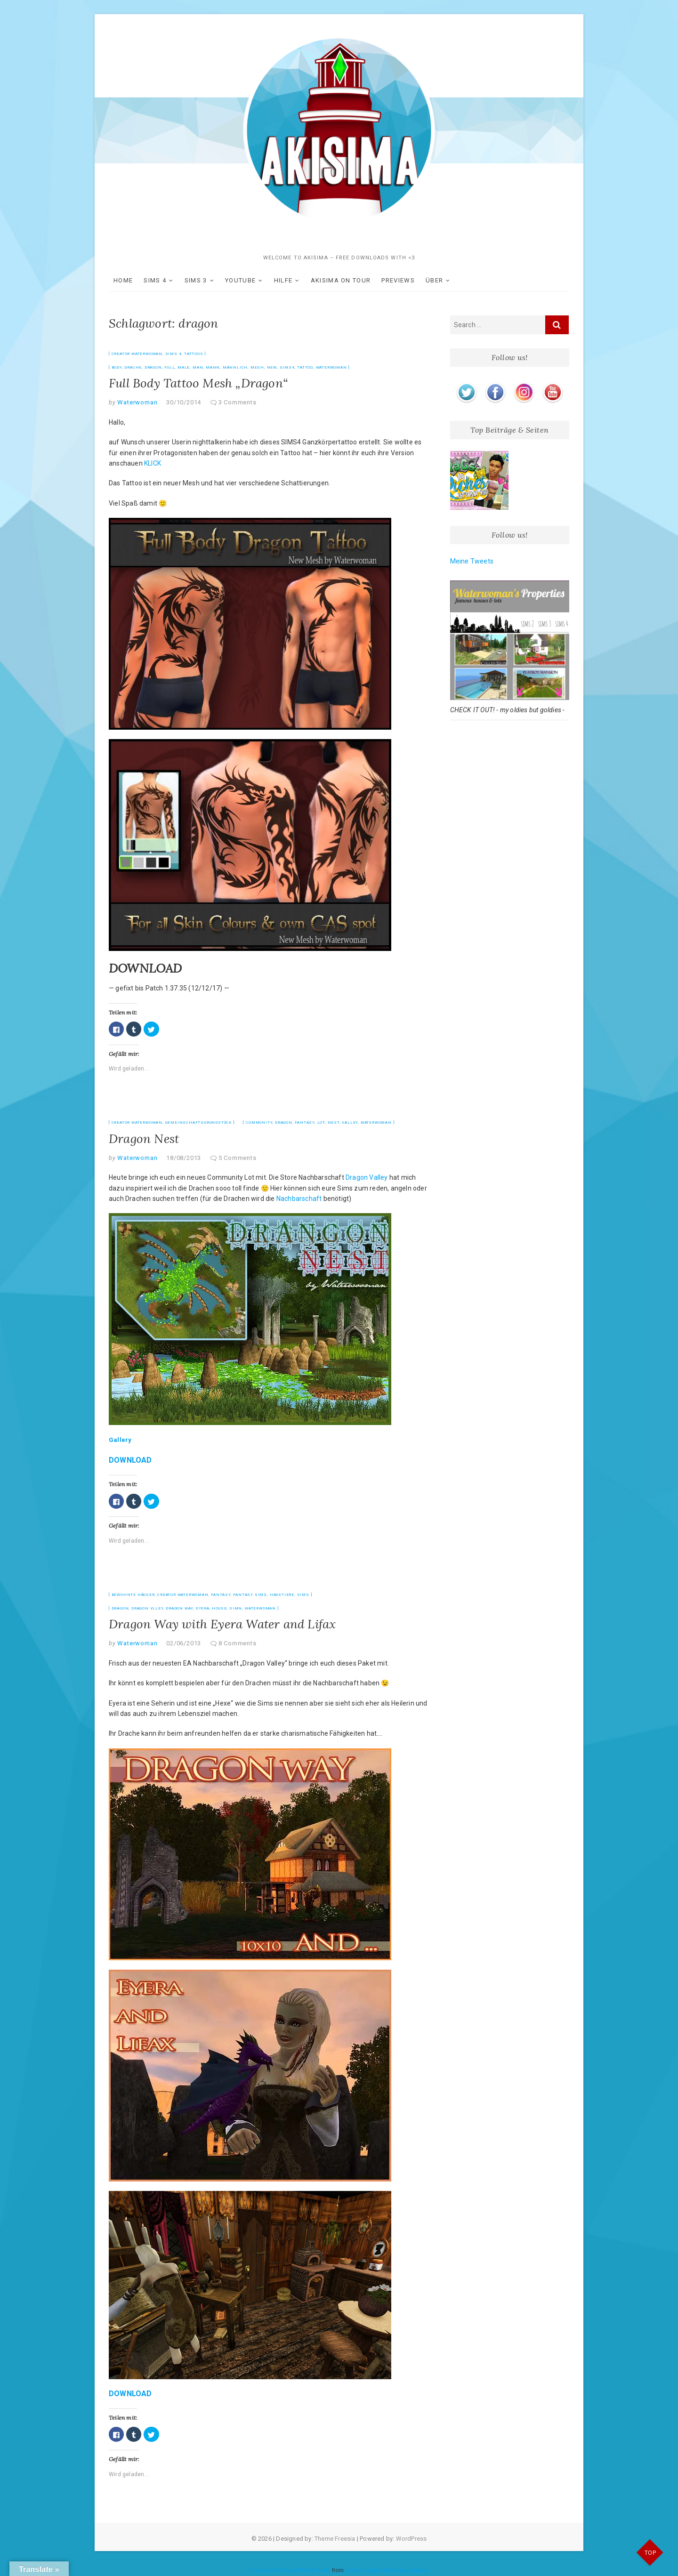 The width and height of the screenshot is (678, 2576). Describe the element at coordinates (133, 1595) in the screenshot. I see `bewohnte Häuser` at that location.